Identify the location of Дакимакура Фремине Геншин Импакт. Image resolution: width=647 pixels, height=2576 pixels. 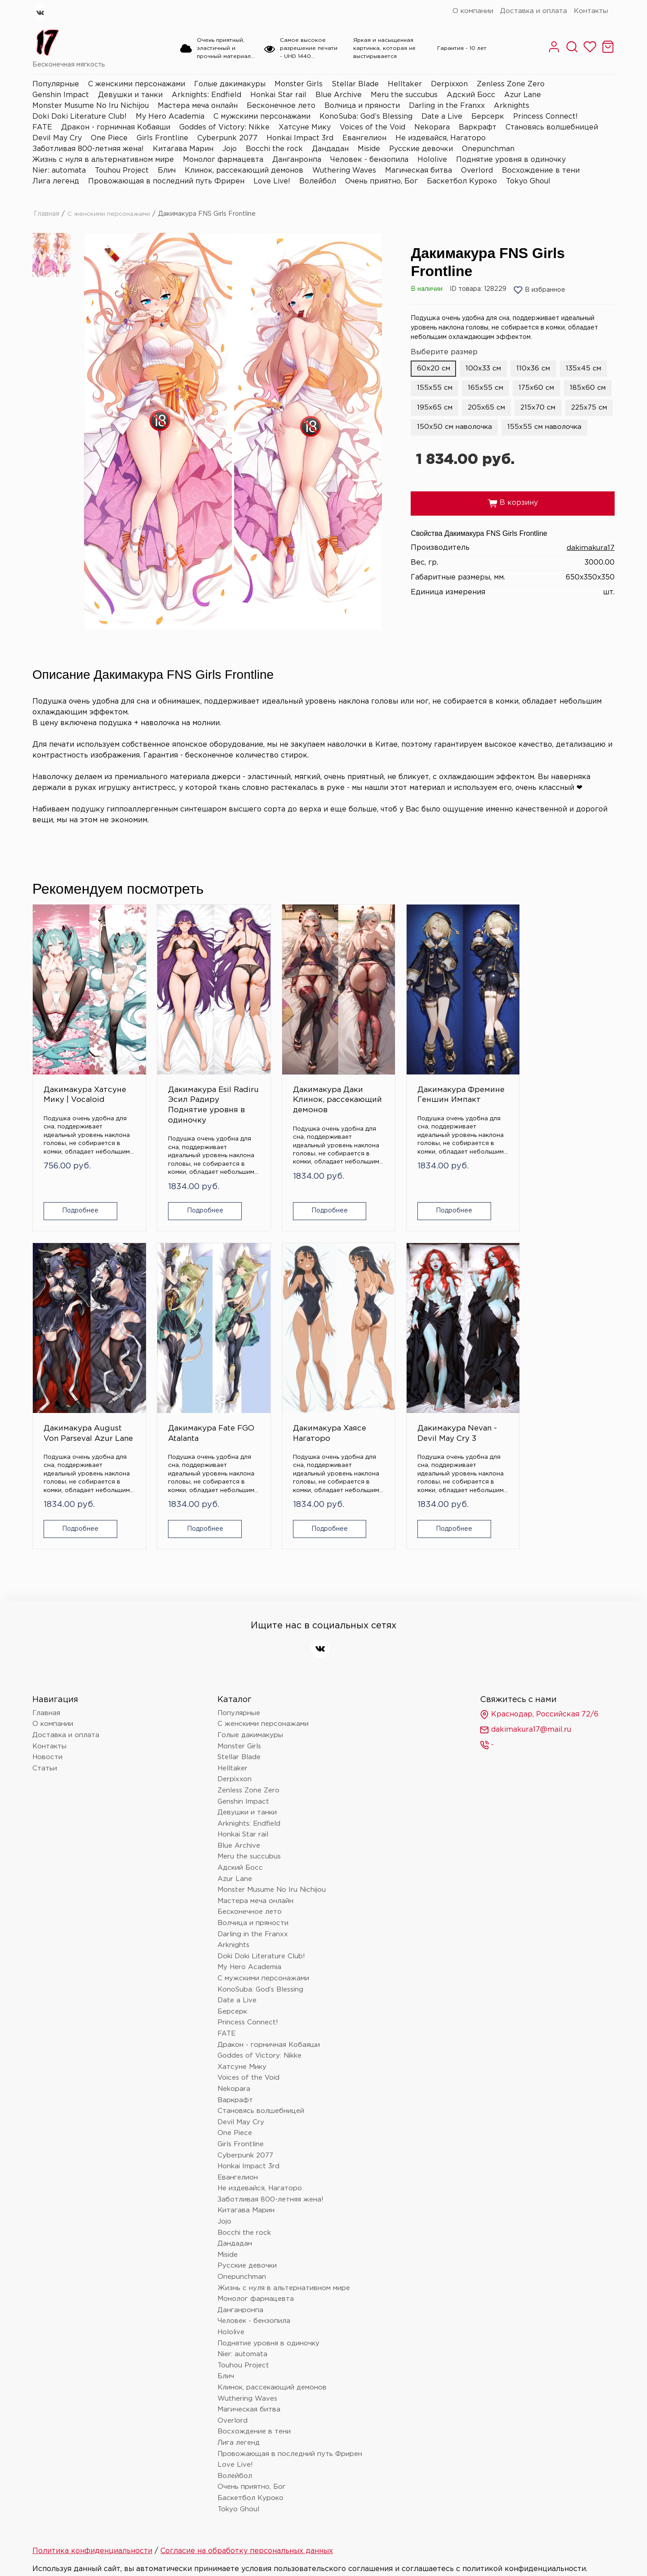
(371, 1060).